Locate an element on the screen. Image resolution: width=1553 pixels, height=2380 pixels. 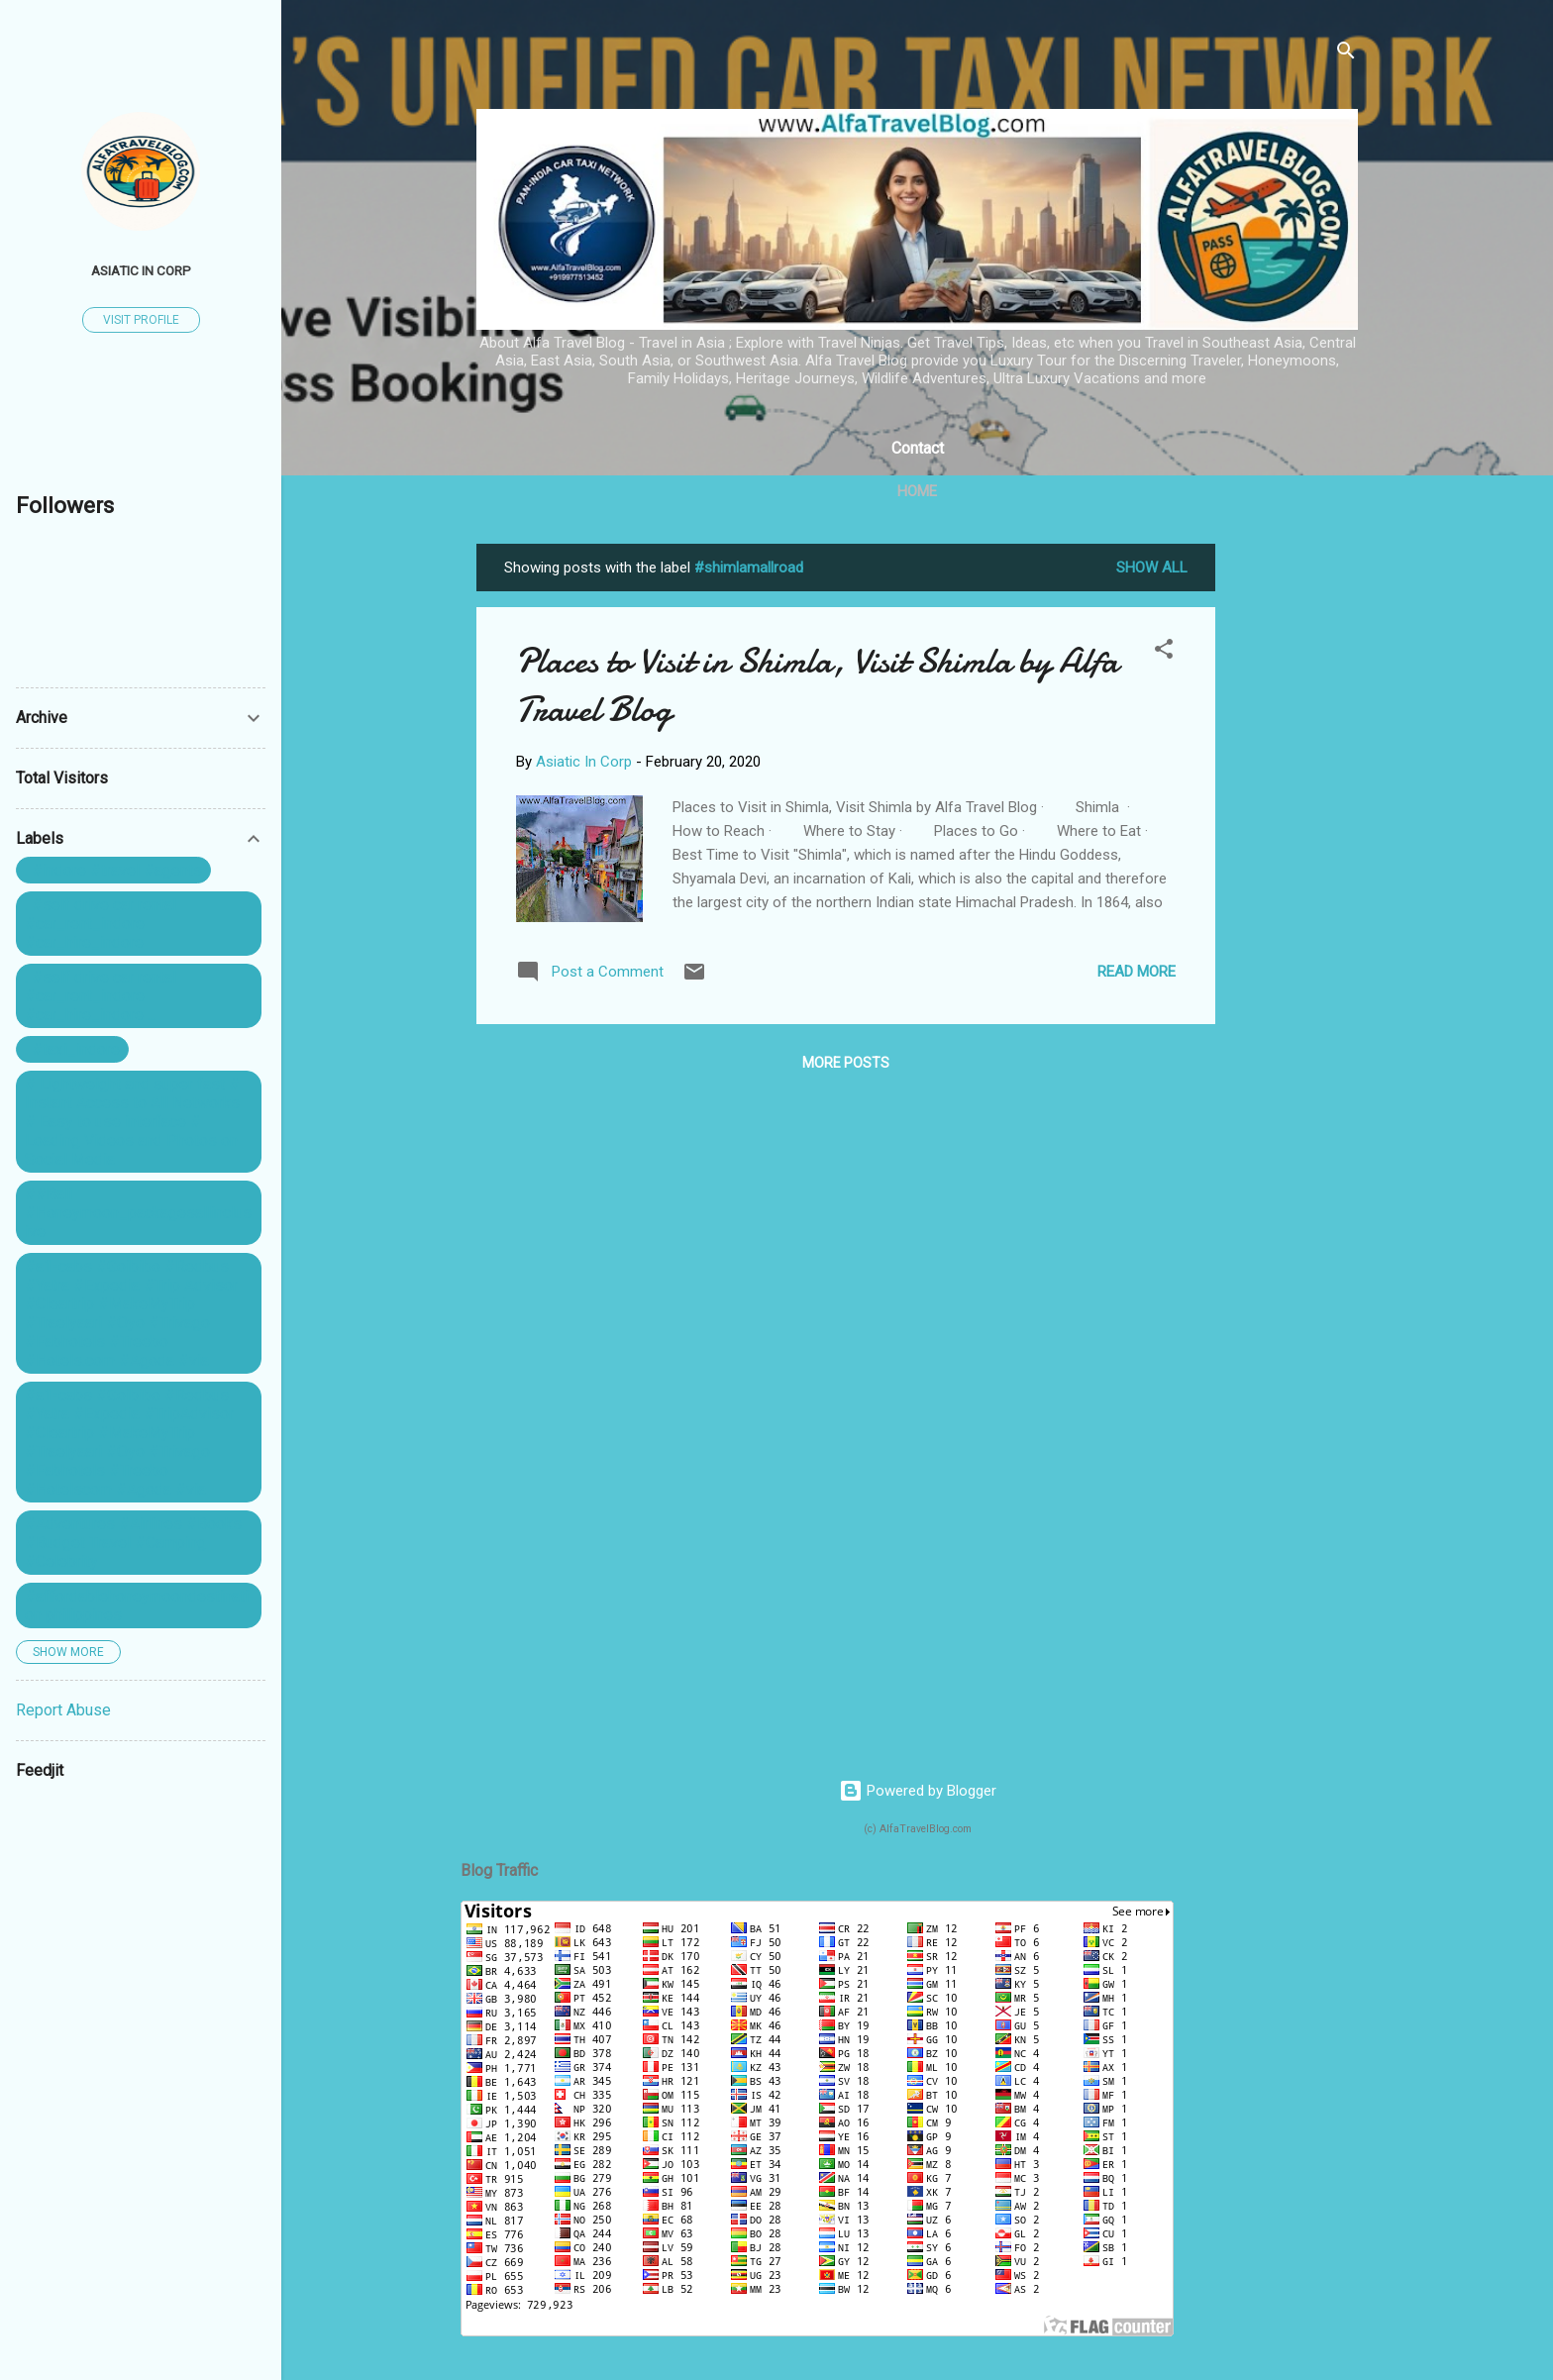
[Search] is located at coordinates (1346, 54).